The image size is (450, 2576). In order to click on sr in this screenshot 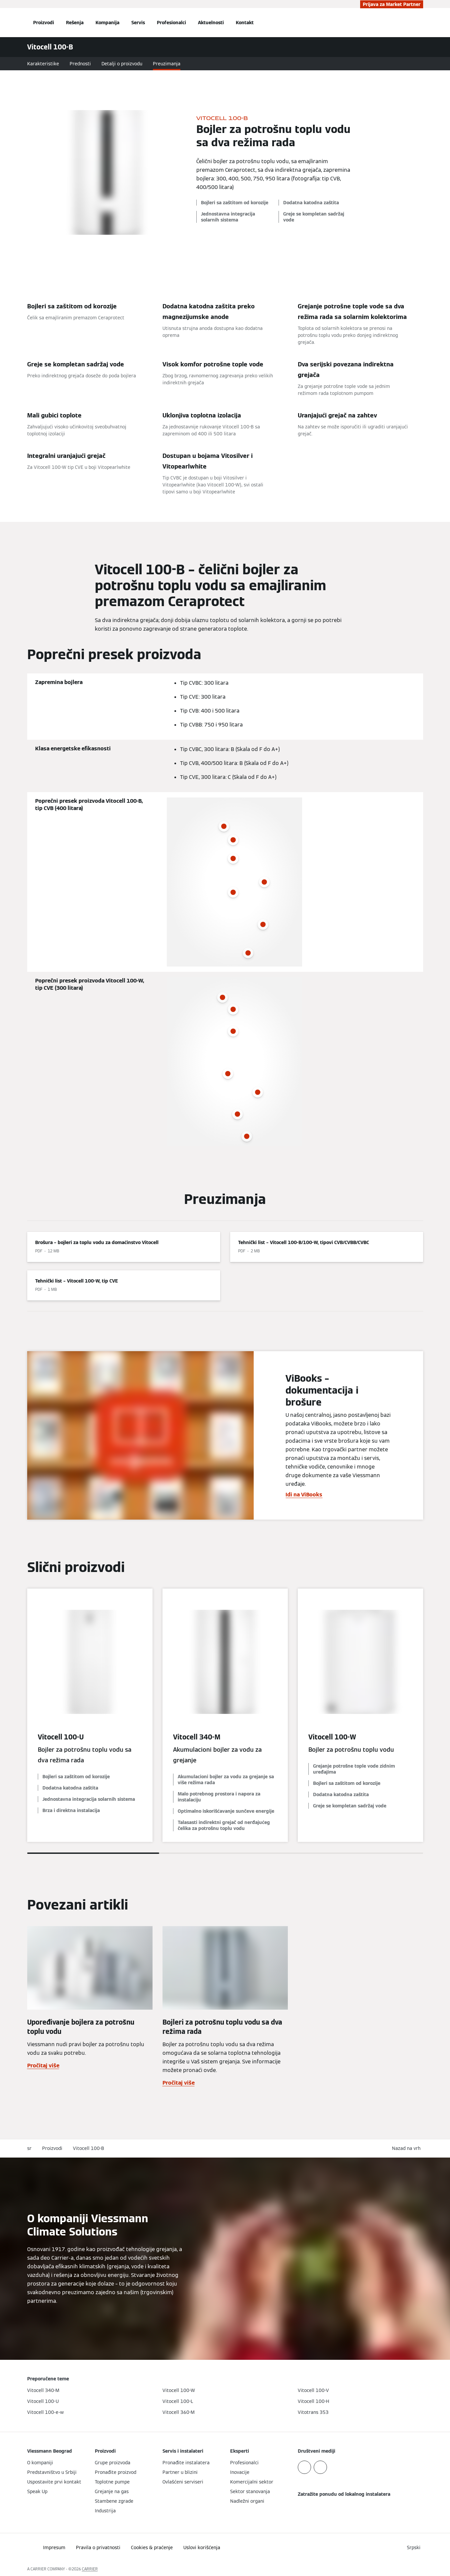, I will do `click(29, 2148)`.